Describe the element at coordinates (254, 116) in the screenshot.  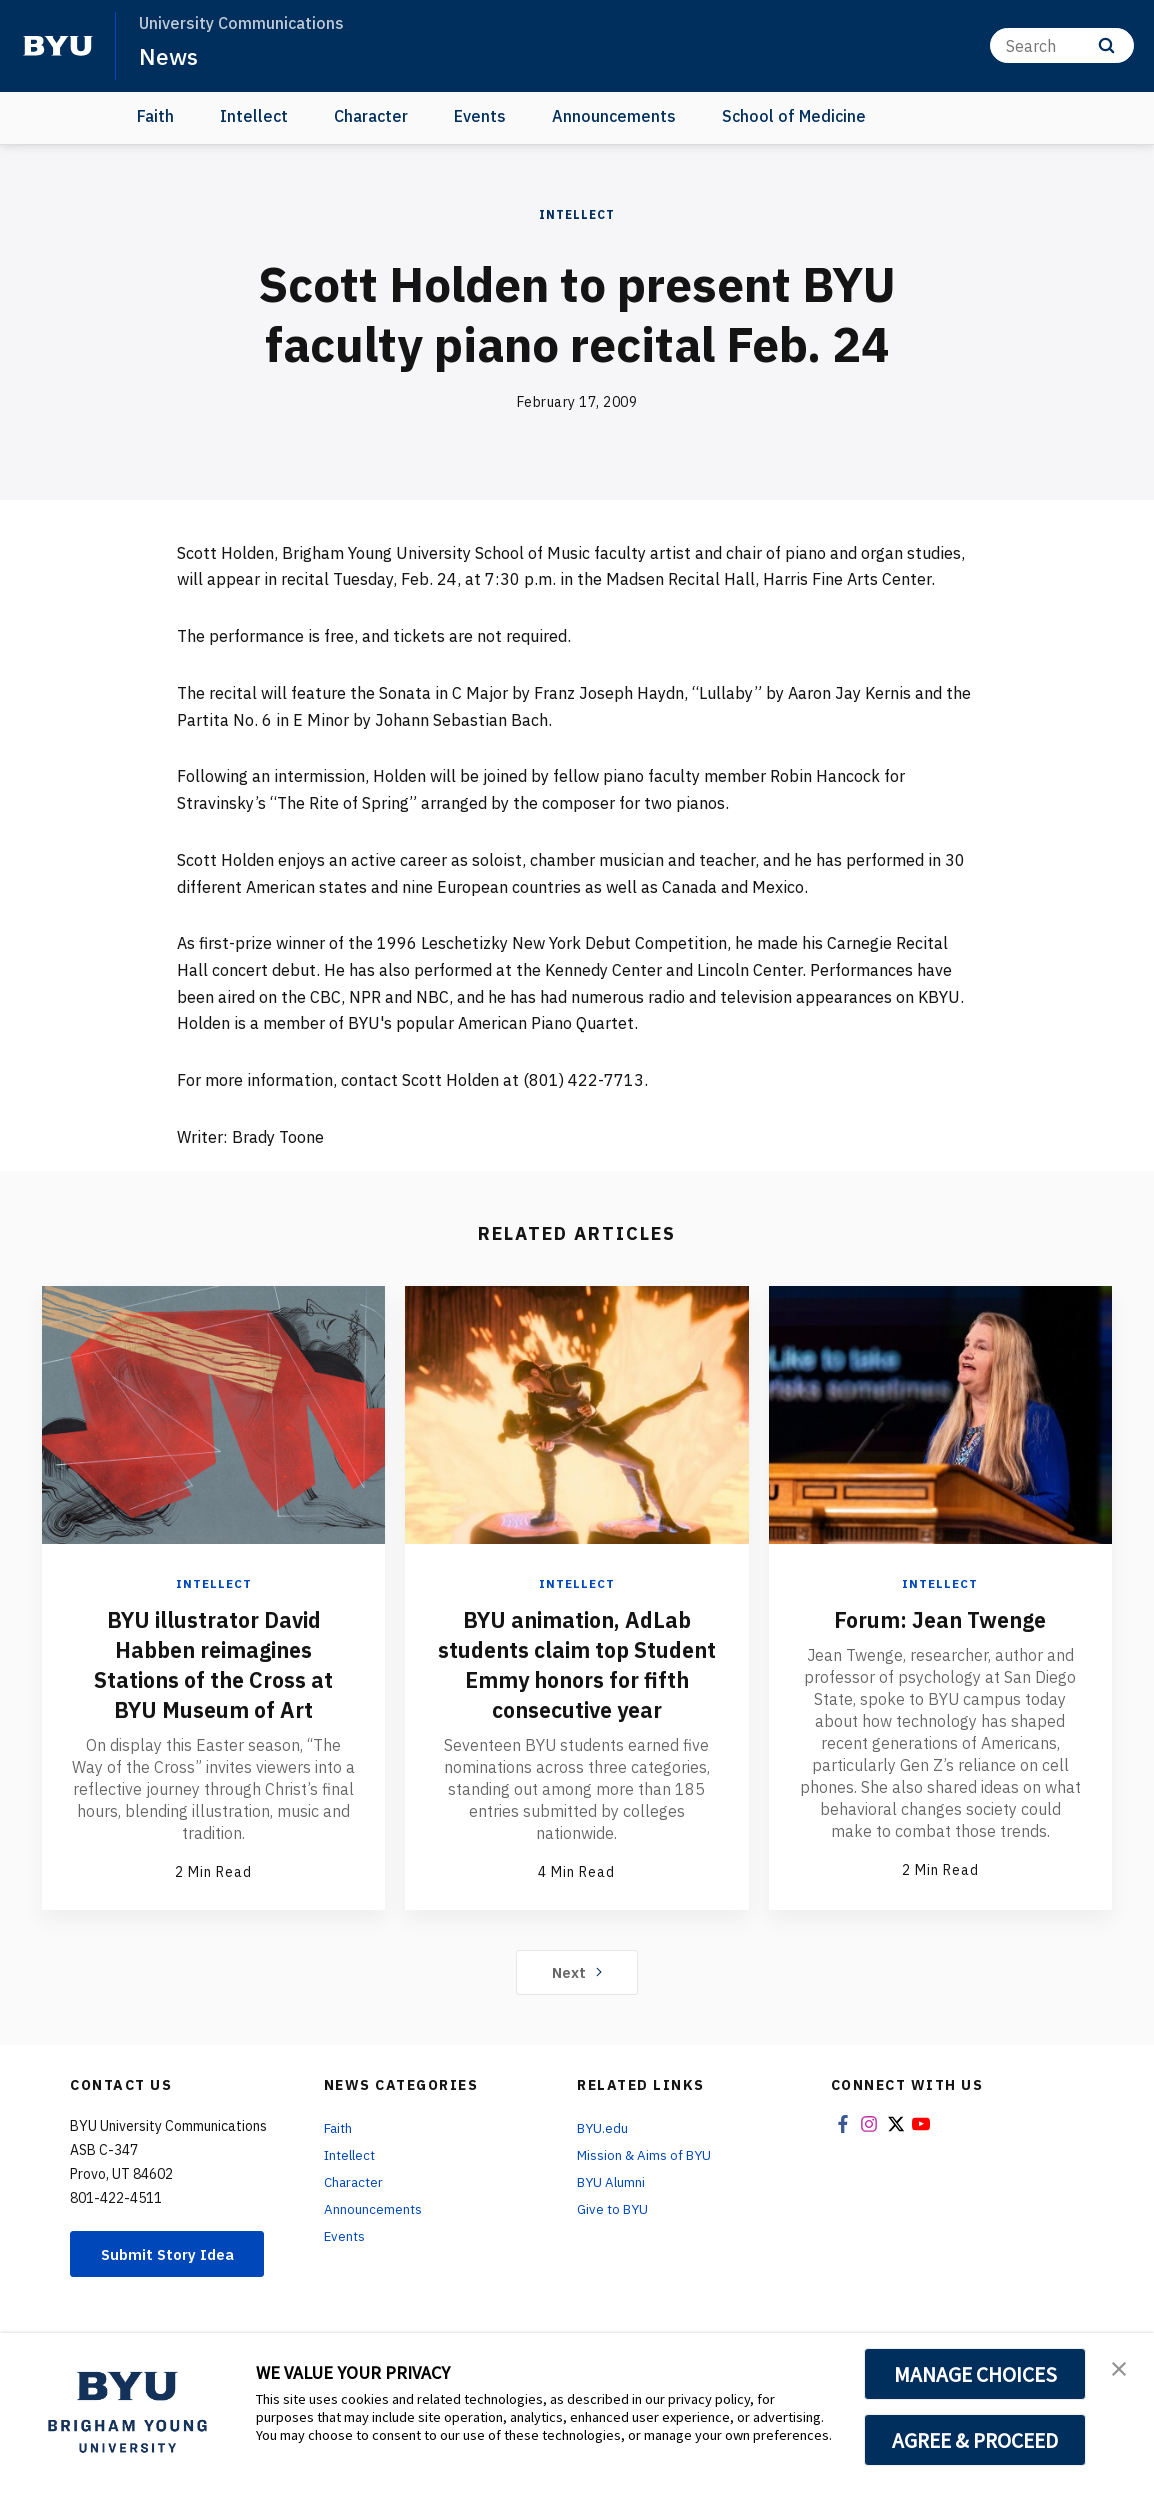
I see `Intellect` at that location.